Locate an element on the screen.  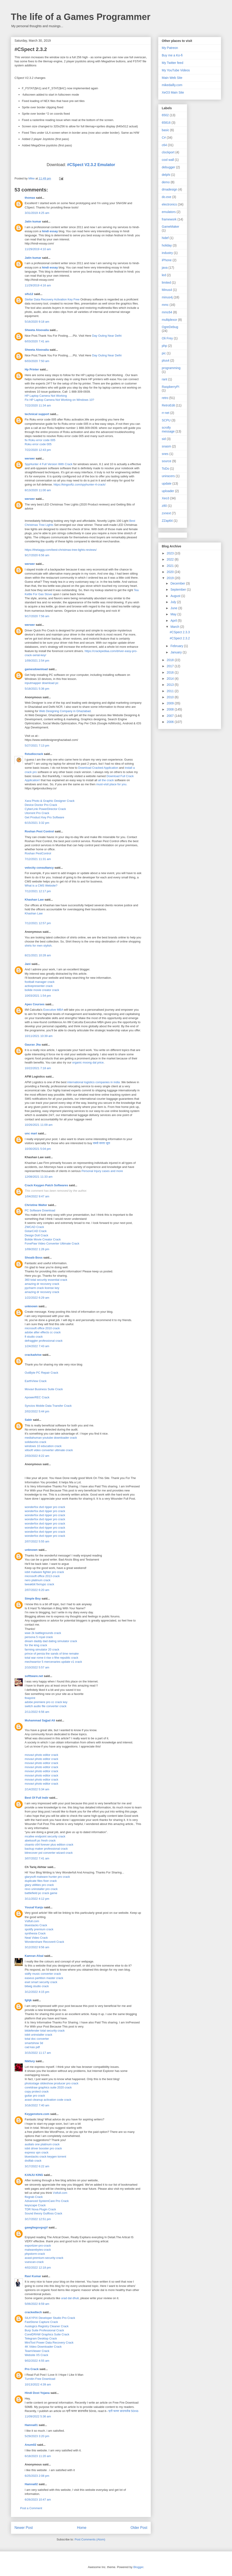
source is located at coordinates (166, 461).